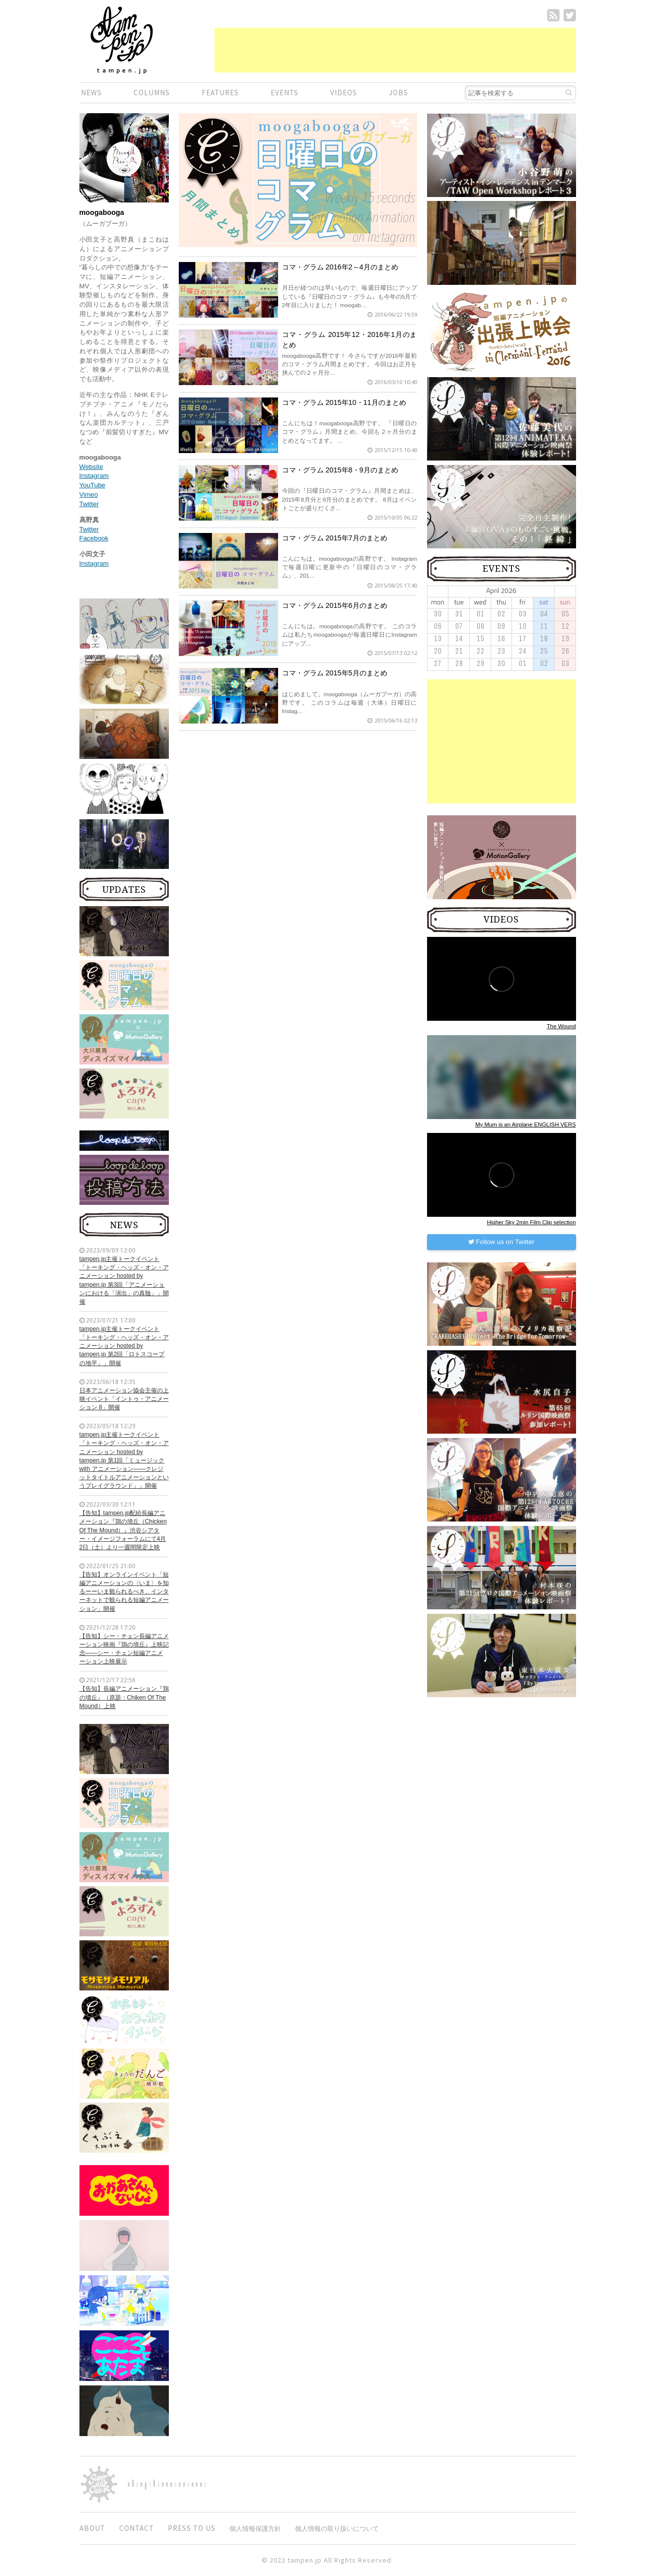  What do you see at coordinates (94, 538) in the screenshot?
I see `Facebook` at bounding box center [94, 538].